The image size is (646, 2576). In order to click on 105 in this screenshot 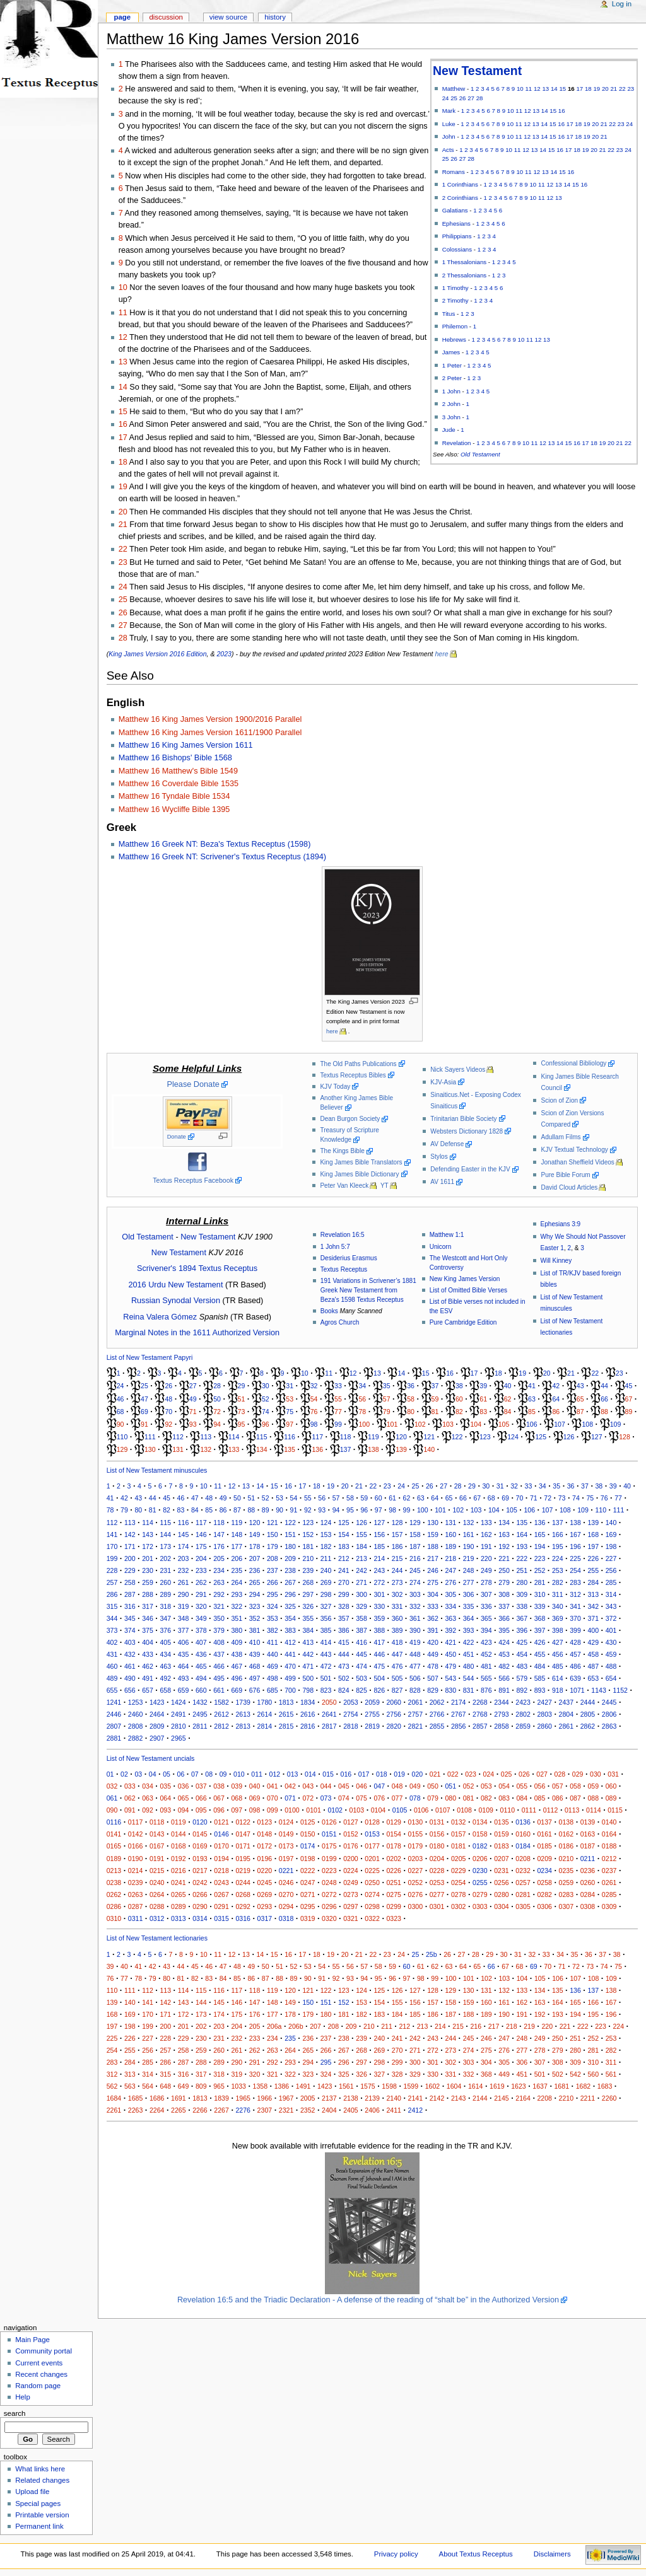, I will do `click(504, 1424)`.